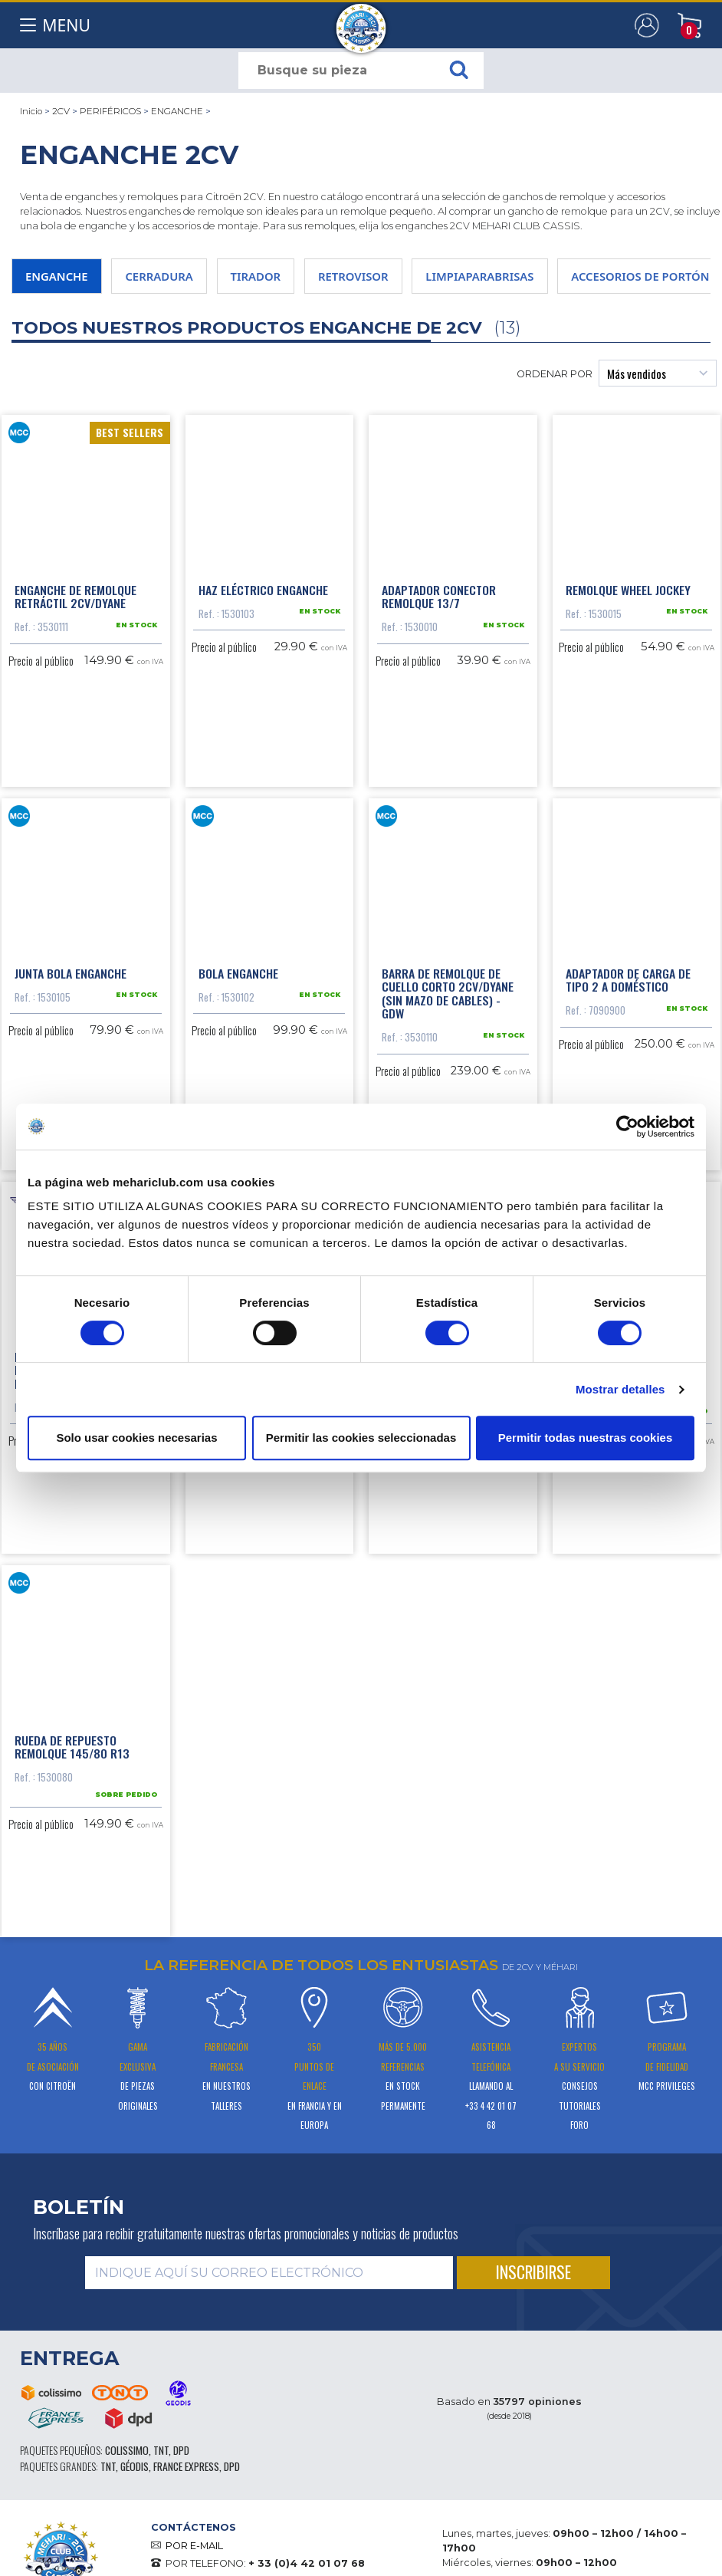 The image size is (722, 2576). I want to click on Solo usar cookies necesarias, so click(136, 1437).